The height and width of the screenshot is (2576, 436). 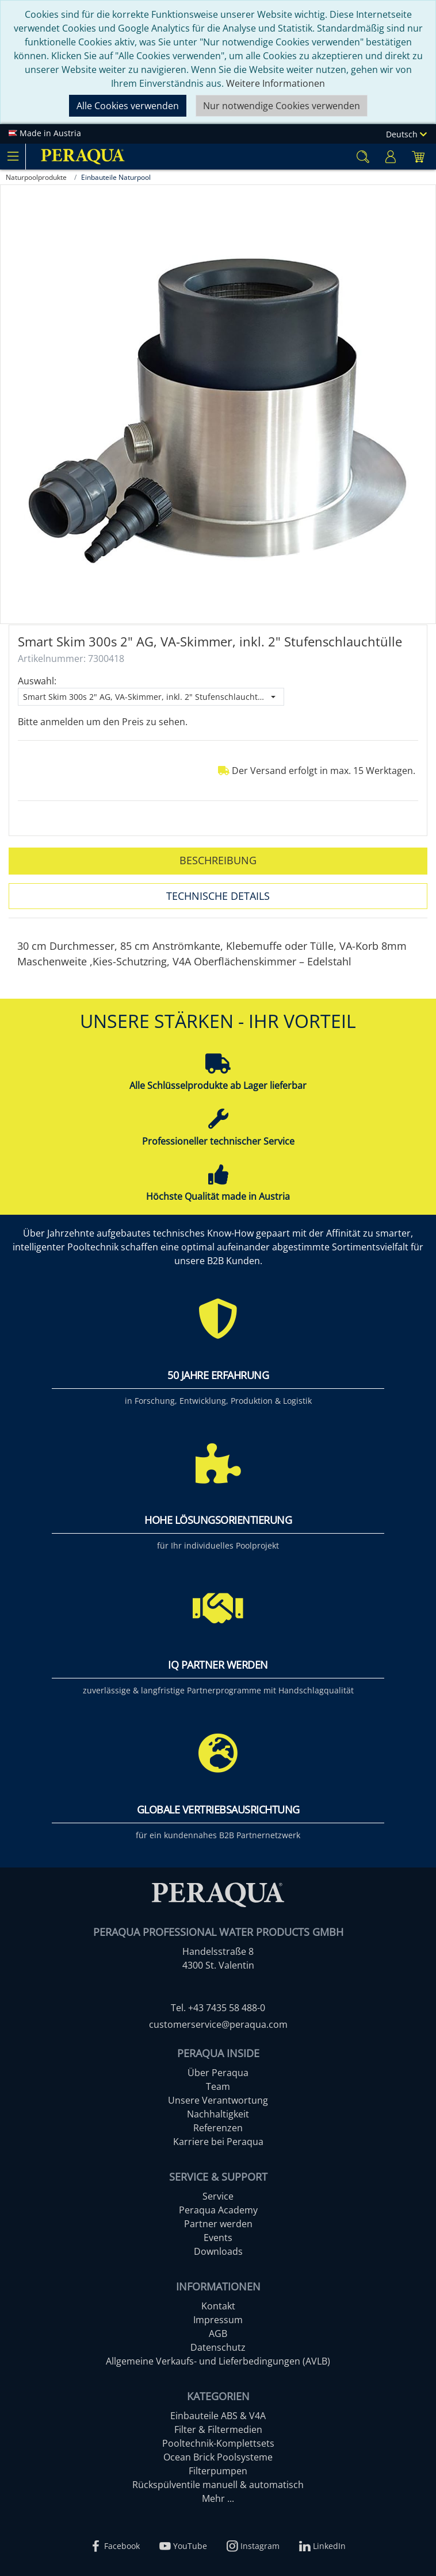 I want to click on Filterpumpen, so click(x=218, y=2471).